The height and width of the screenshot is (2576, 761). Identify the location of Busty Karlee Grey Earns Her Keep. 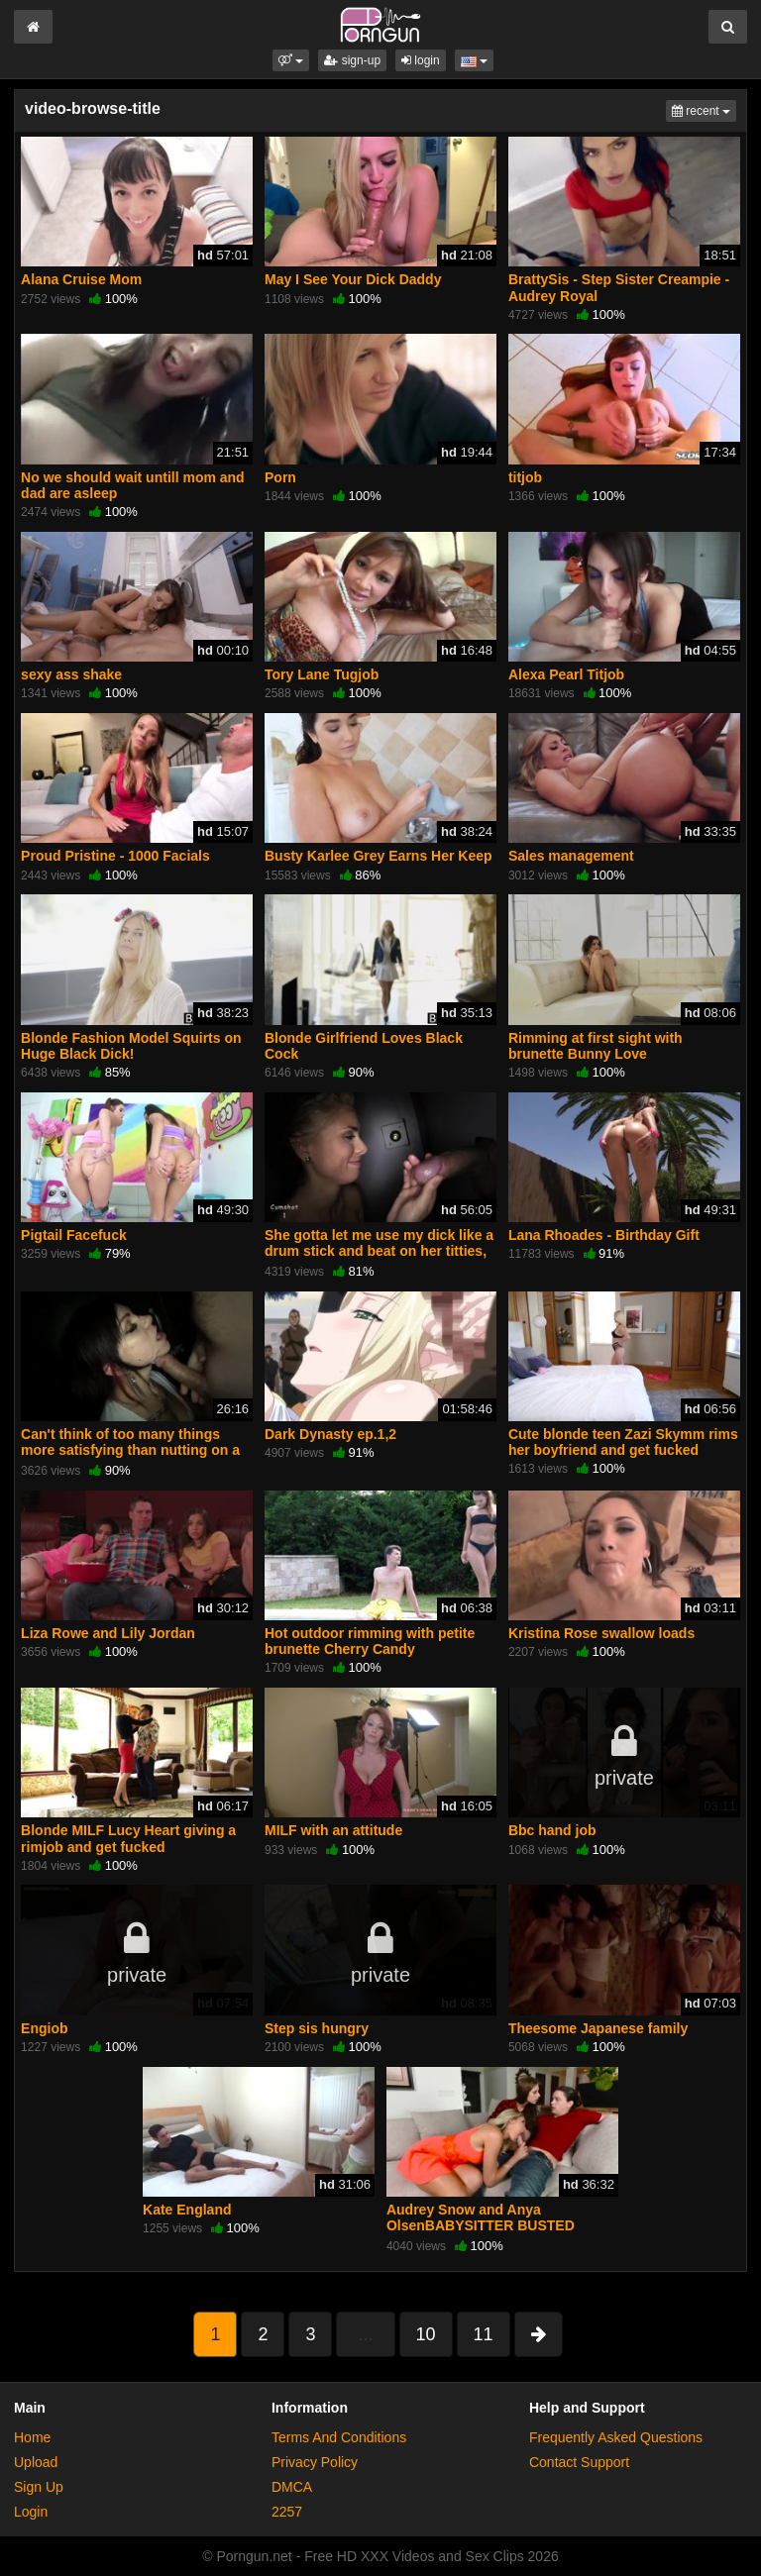
(378, 856).